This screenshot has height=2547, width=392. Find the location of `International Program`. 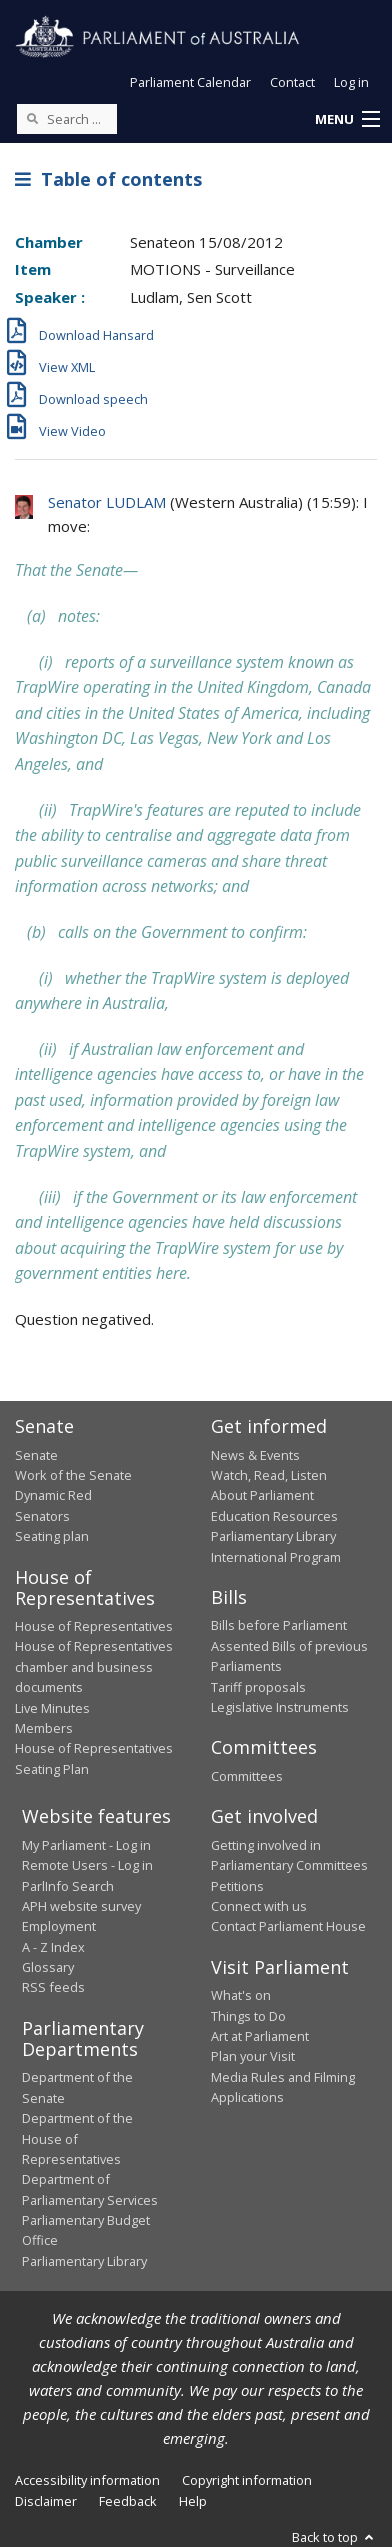

International Program is located at coordinates (276, 1557).